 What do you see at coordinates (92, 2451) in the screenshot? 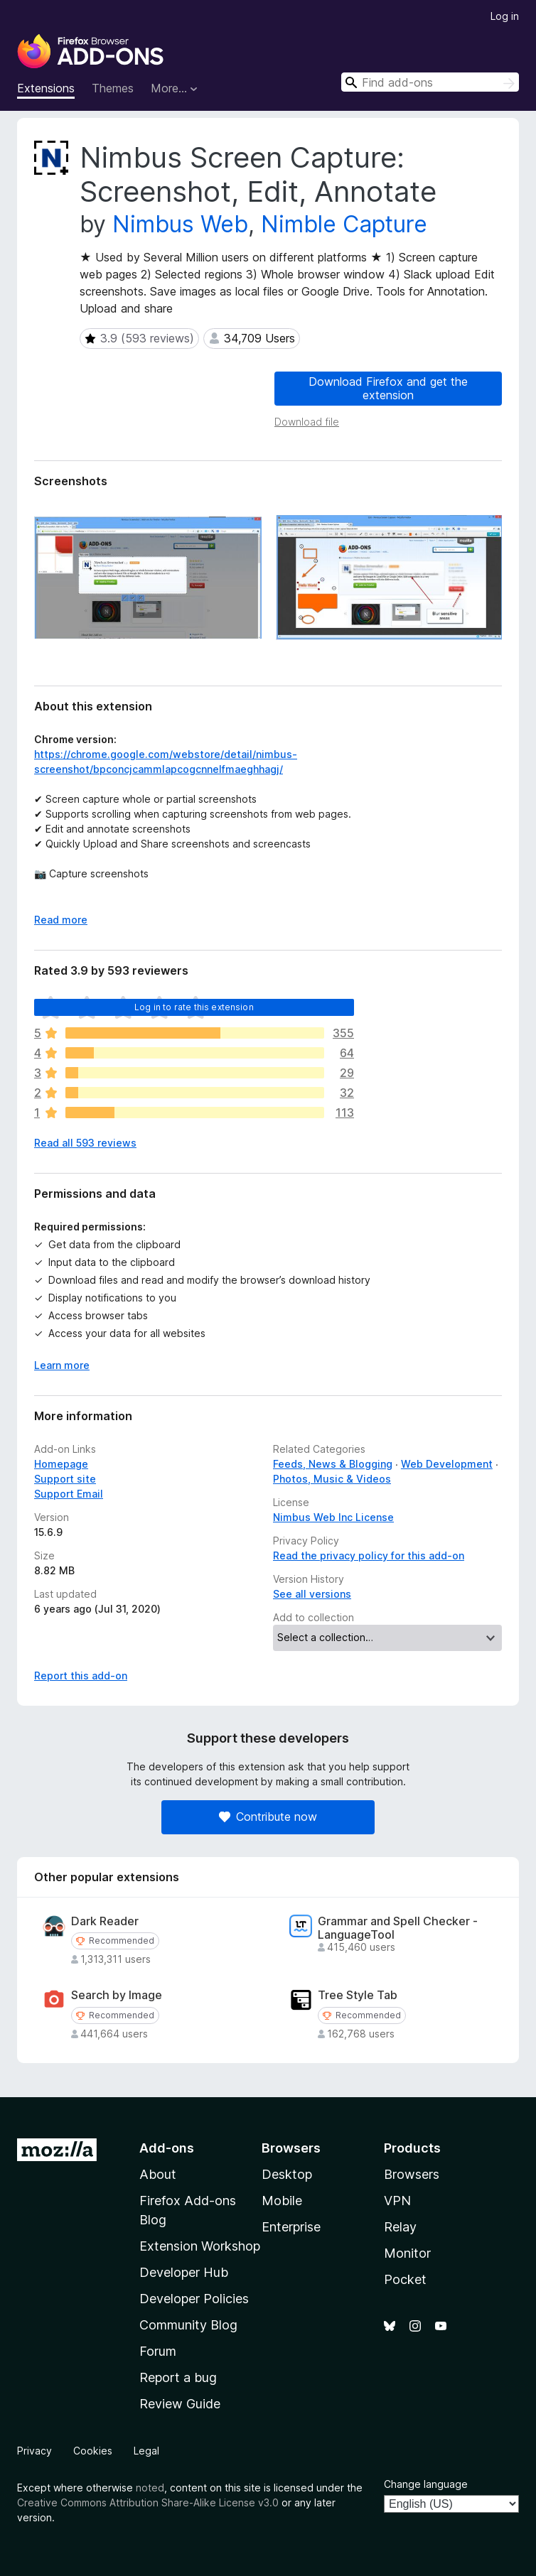
I see `Cookies` at bounding box center [92, 2451].